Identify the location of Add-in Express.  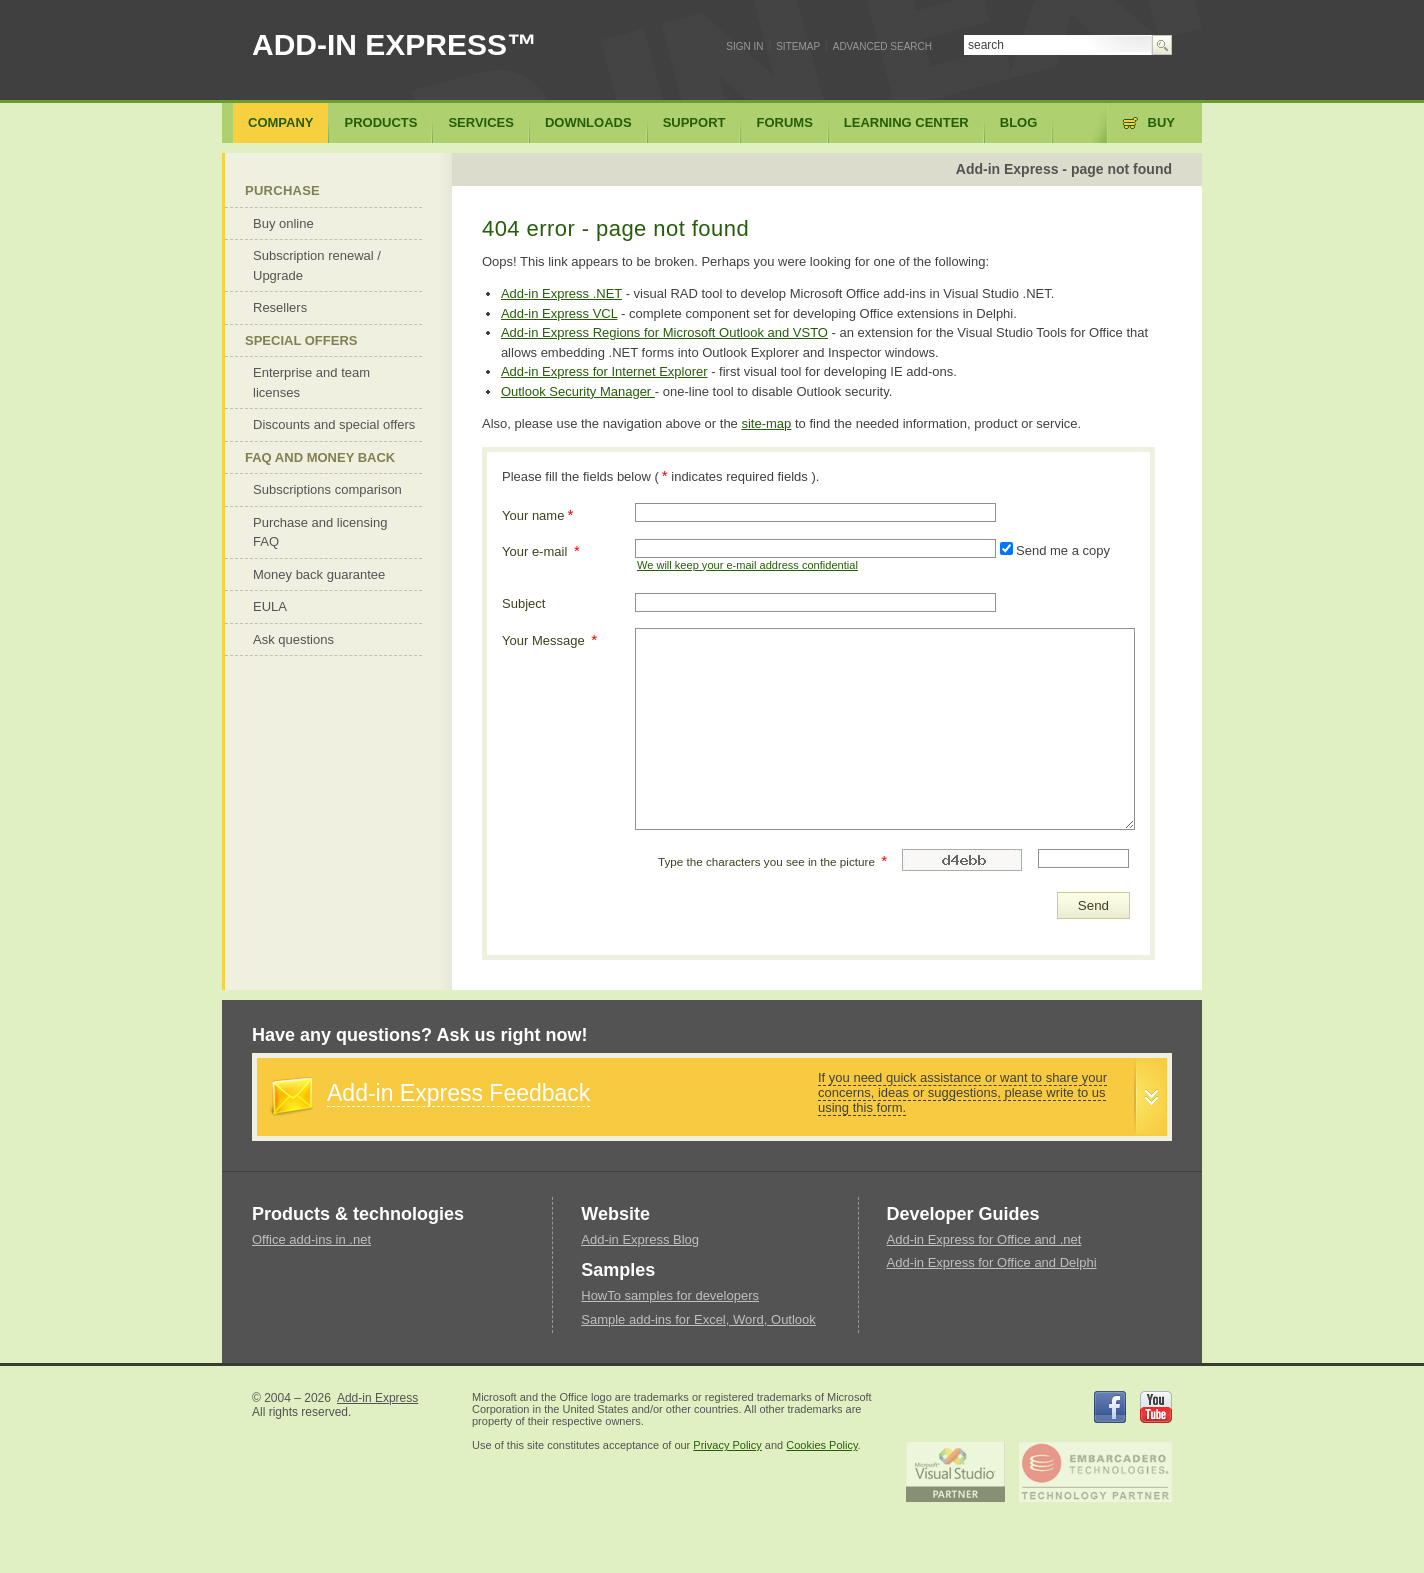
(377, 1398).